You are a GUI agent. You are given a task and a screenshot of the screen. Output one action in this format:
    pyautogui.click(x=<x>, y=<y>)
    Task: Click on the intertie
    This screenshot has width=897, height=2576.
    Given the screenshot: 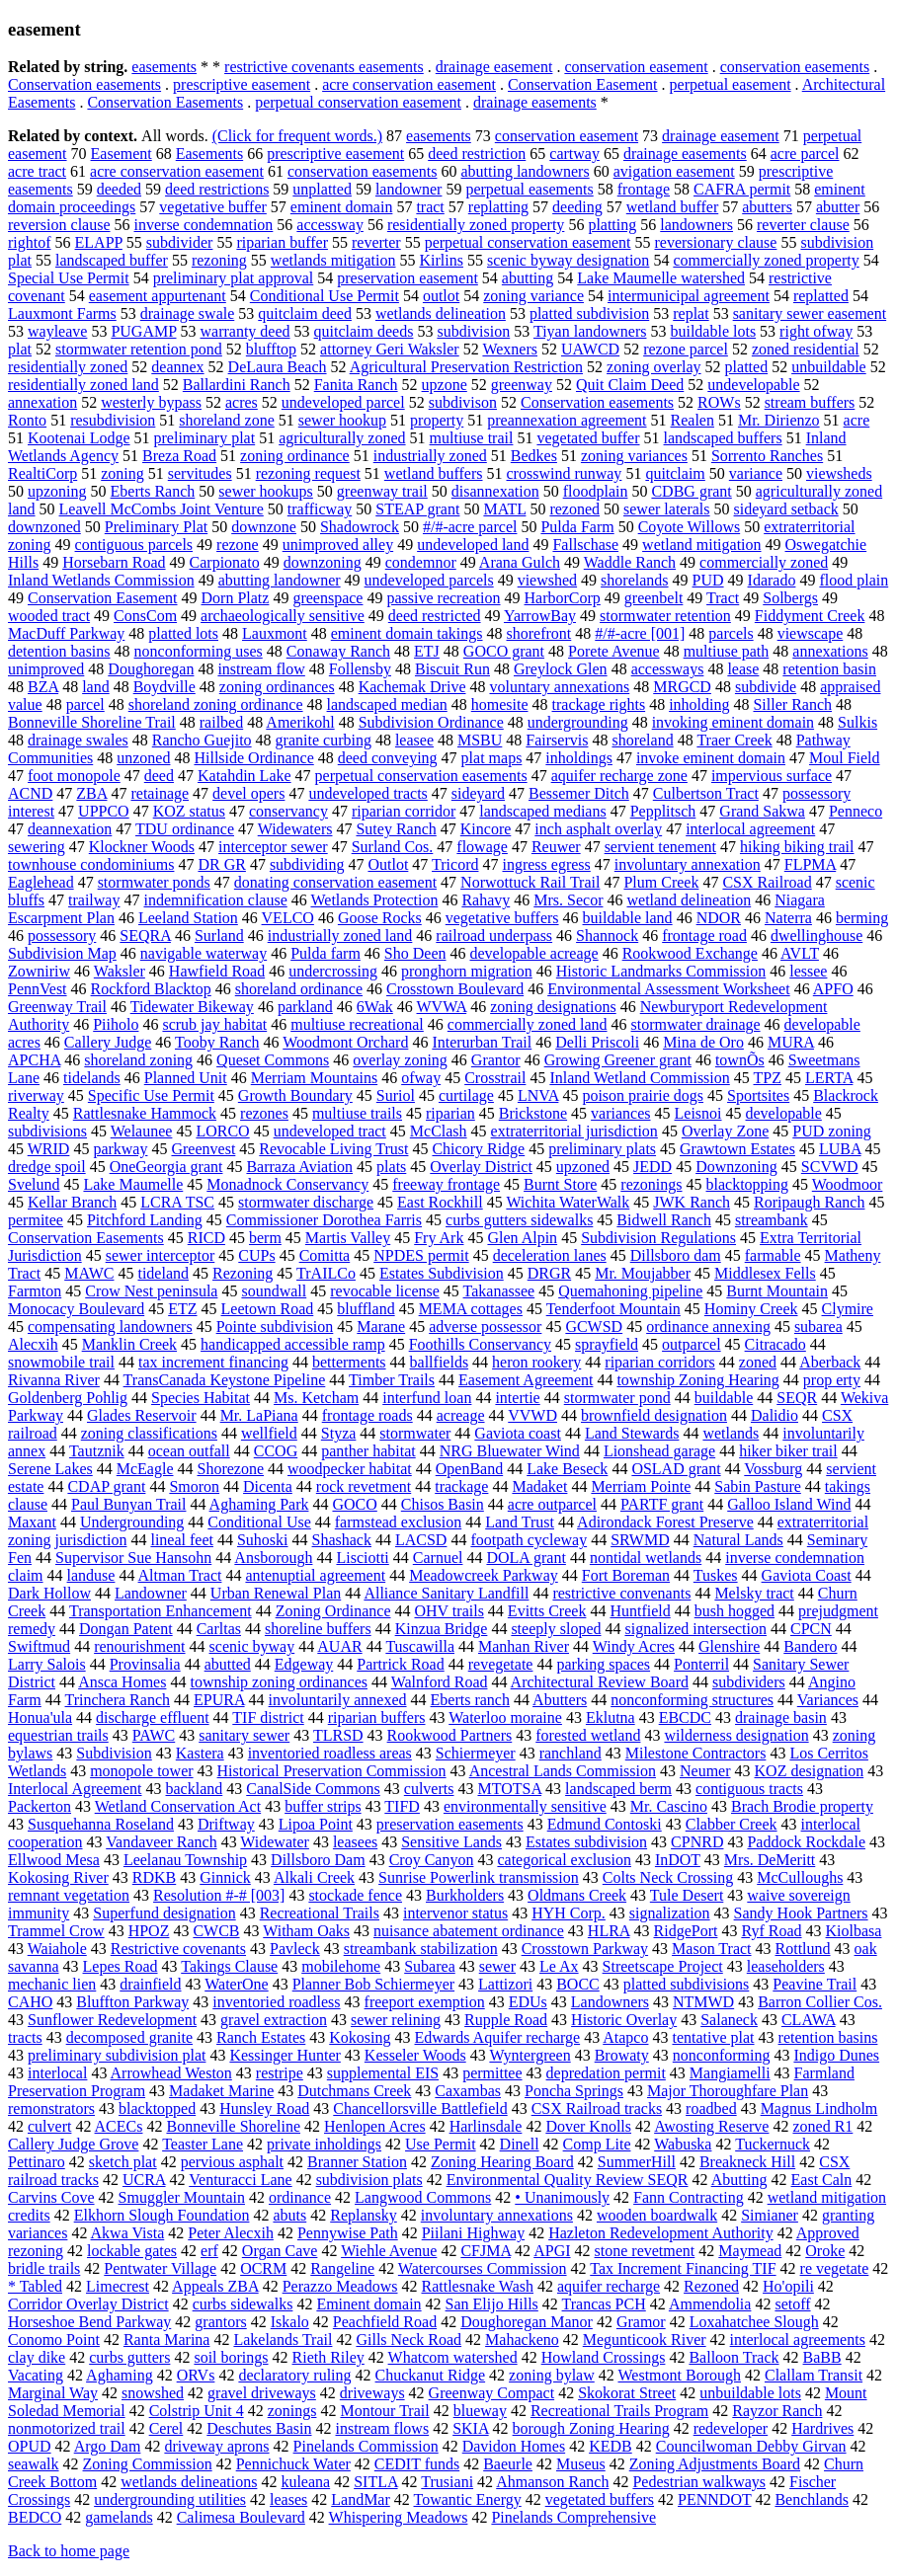 What is the action you would take?
    pyautogui.click(x=517, y=1397)
    